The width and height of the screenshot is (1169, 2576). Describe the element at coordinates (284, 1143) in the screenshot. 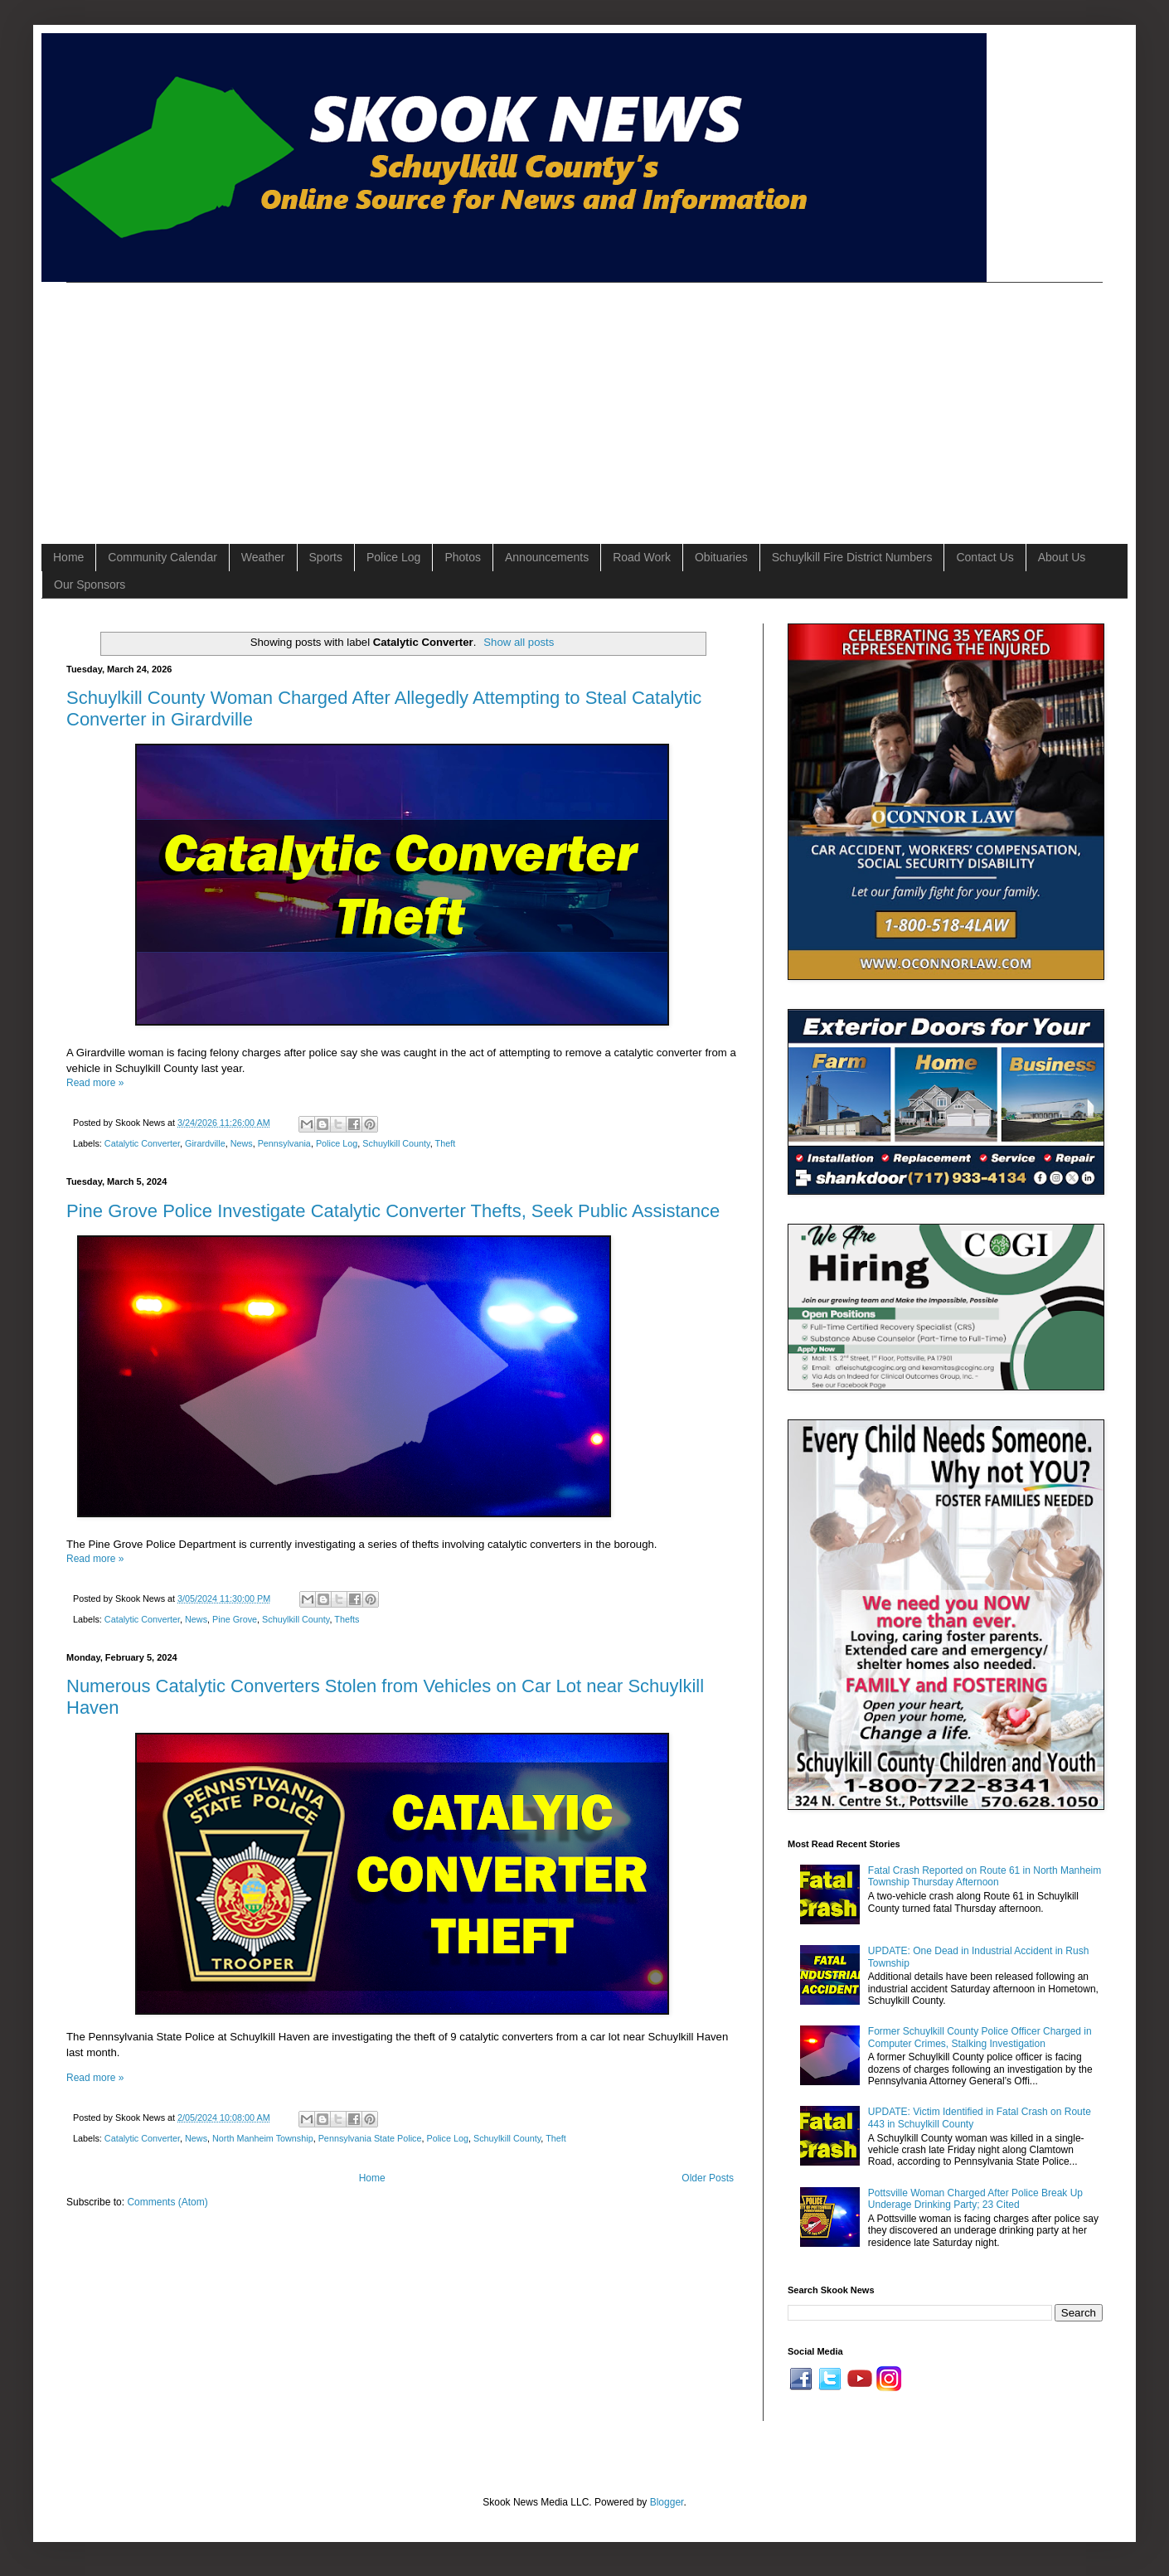

I see `Pennsylvania` at that location.